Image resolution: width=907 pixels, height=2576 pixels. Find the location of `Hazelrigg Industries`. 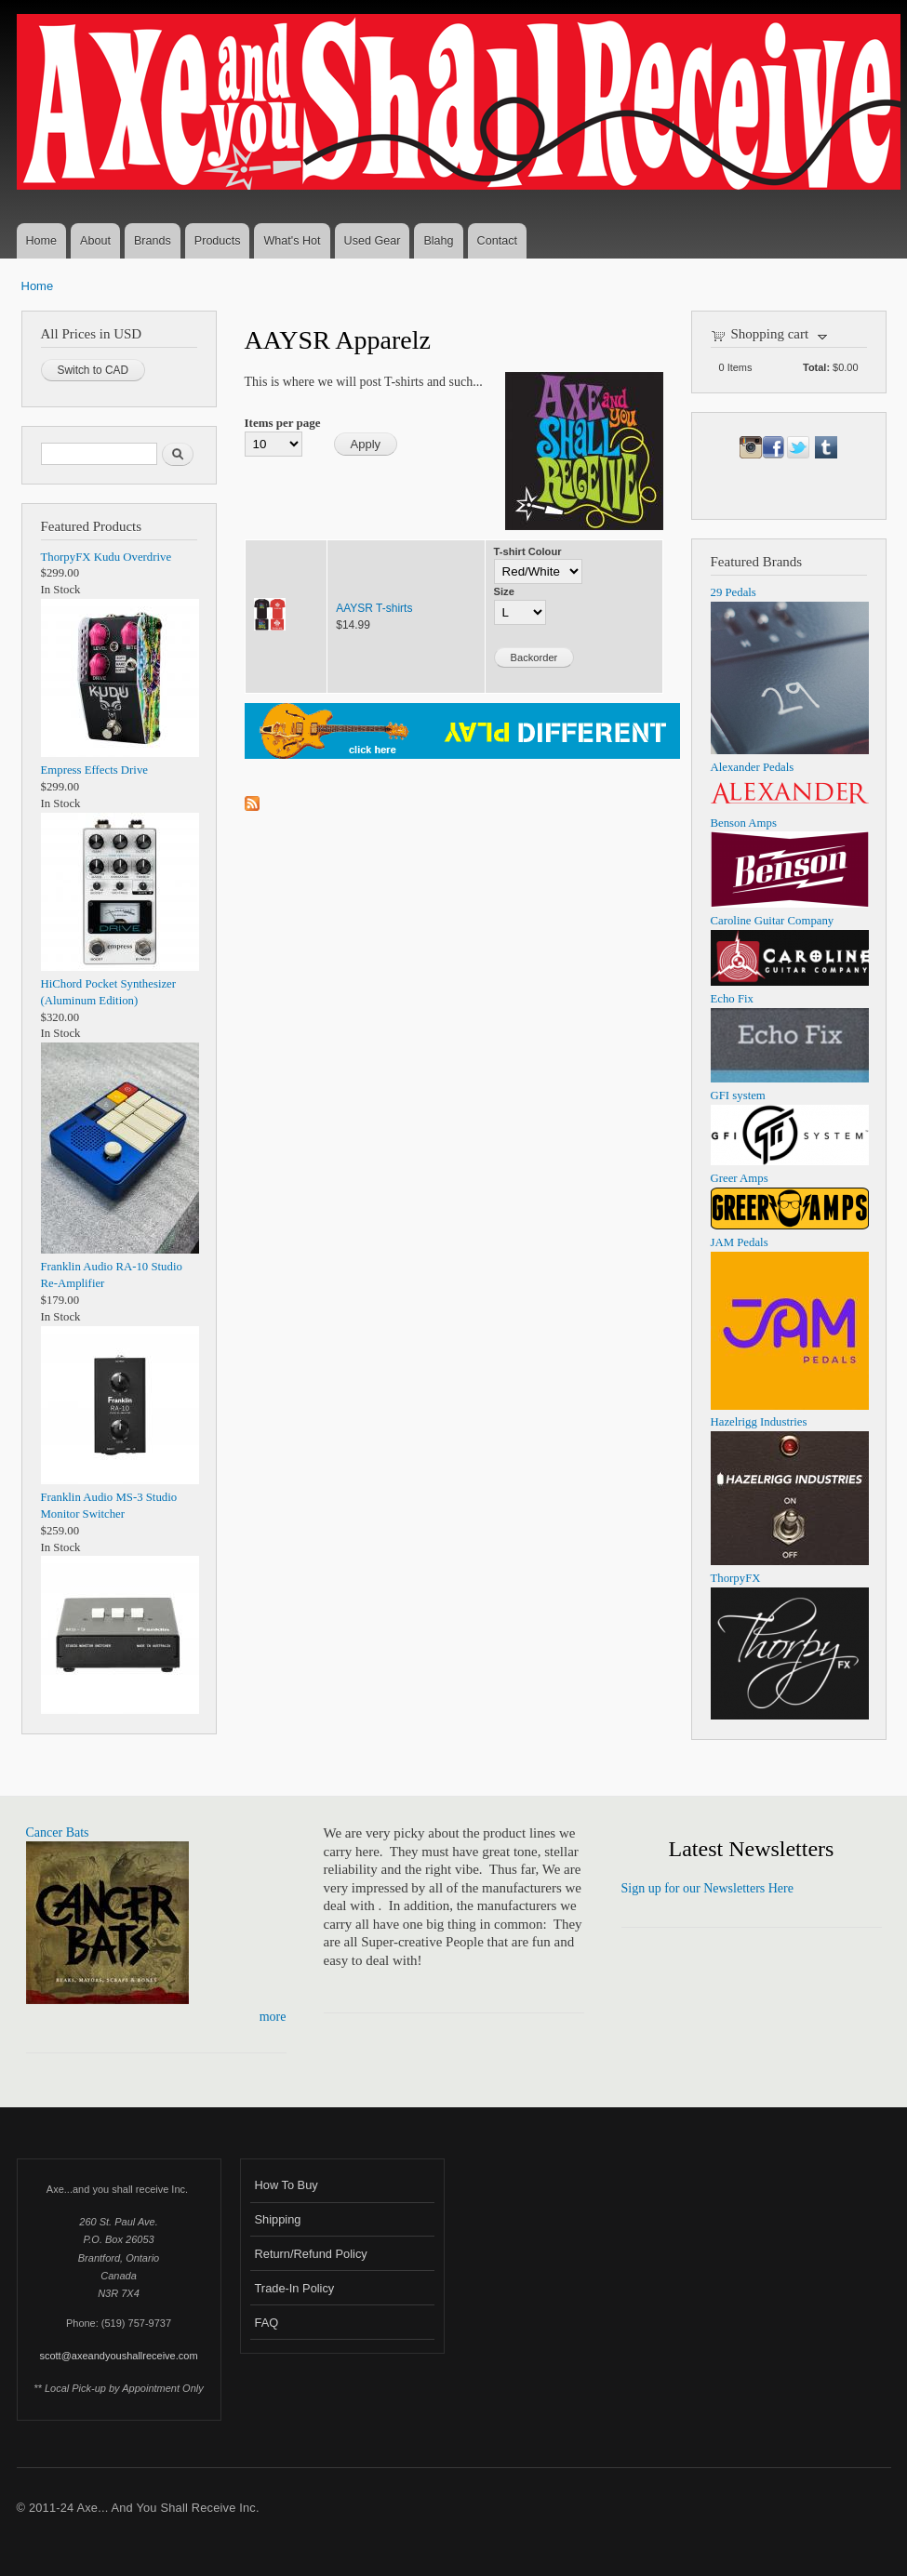

Hazelrigg Industries is located at coordinates (759, 1421).